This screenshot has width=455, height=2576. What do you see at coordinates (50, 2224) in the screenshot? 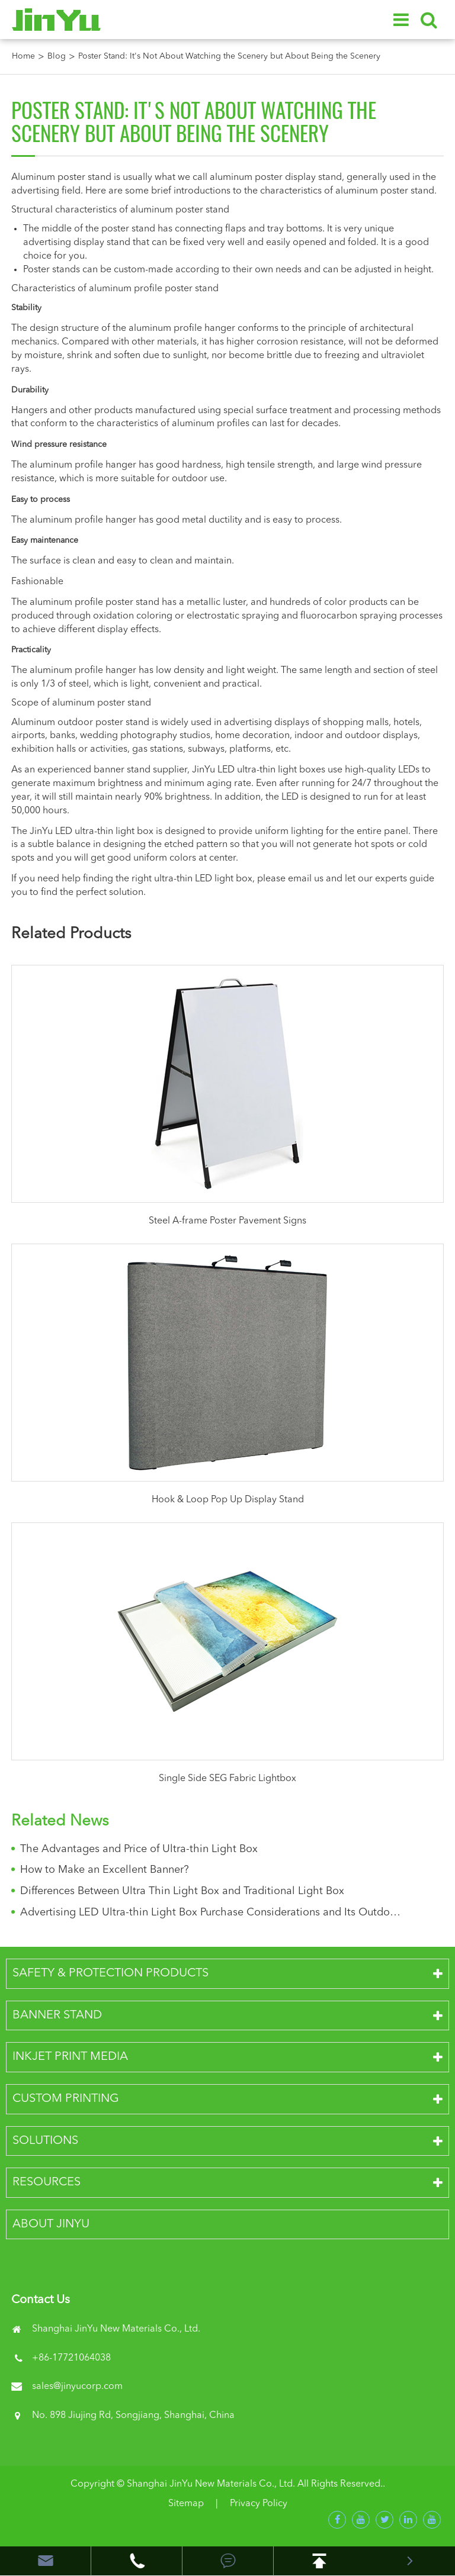
I see `About JinYu` at bounding box center [50, 2224].